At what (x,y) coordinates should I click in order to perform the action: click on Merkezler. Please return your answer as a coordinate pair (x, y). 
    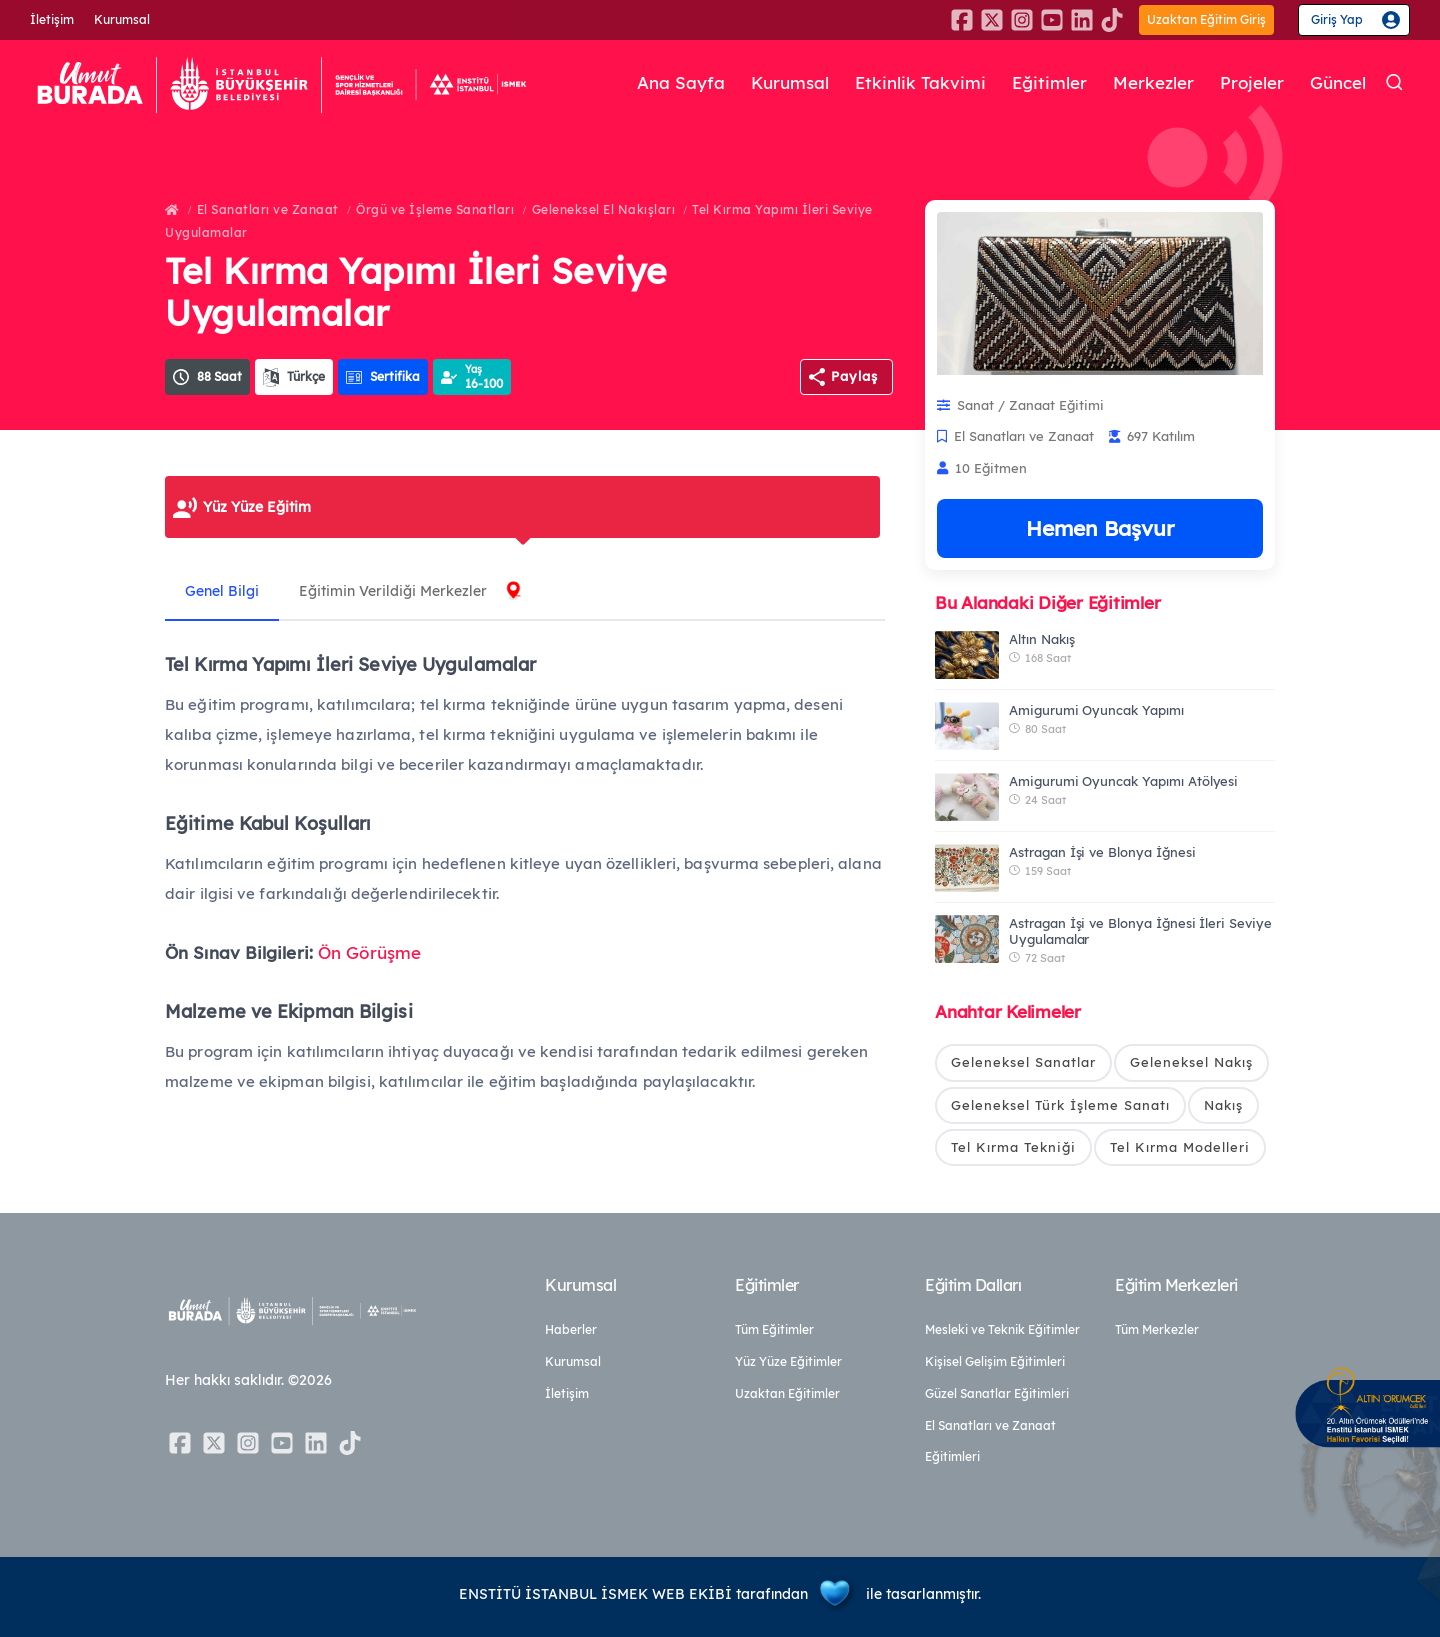
    Looking at the image, I should click on (1153, 83).